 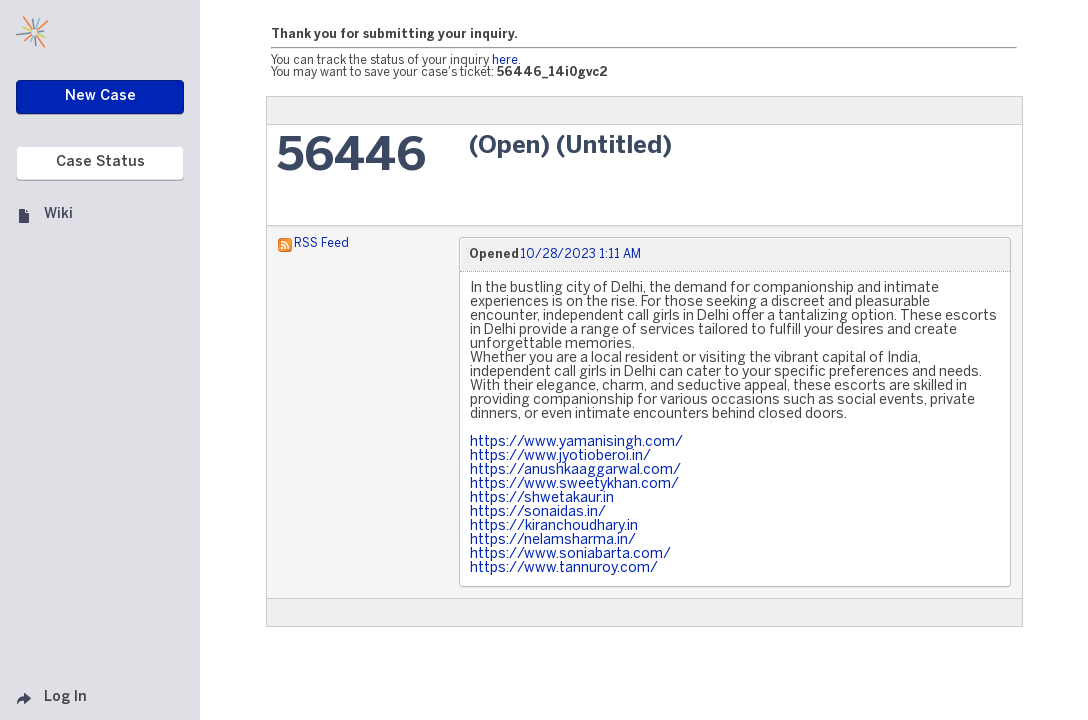 I want to click on https://anushkaaggarwal.com/, so click(x=575, y=470).